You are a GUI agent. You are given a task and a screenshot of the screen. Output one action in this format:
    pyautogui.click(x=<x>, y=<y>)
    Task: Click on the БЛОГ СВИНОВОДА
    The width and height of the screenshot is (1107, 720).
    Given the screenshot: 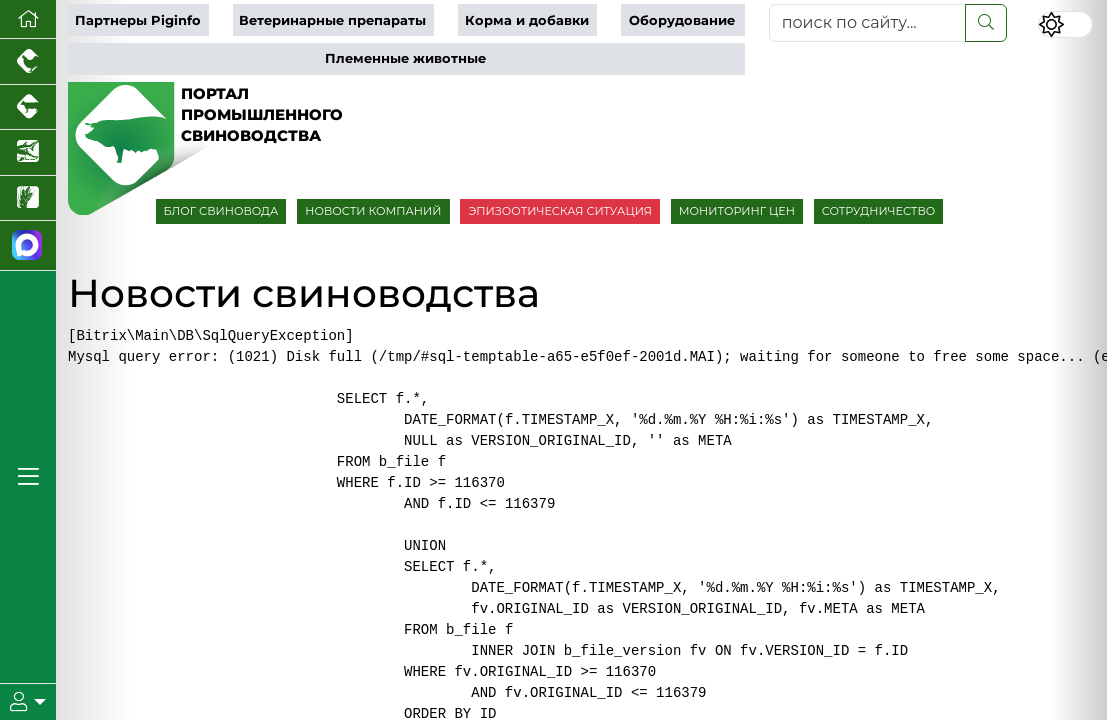 What is the action you would take?
    pyautogui.click(x=221, y=211)
    